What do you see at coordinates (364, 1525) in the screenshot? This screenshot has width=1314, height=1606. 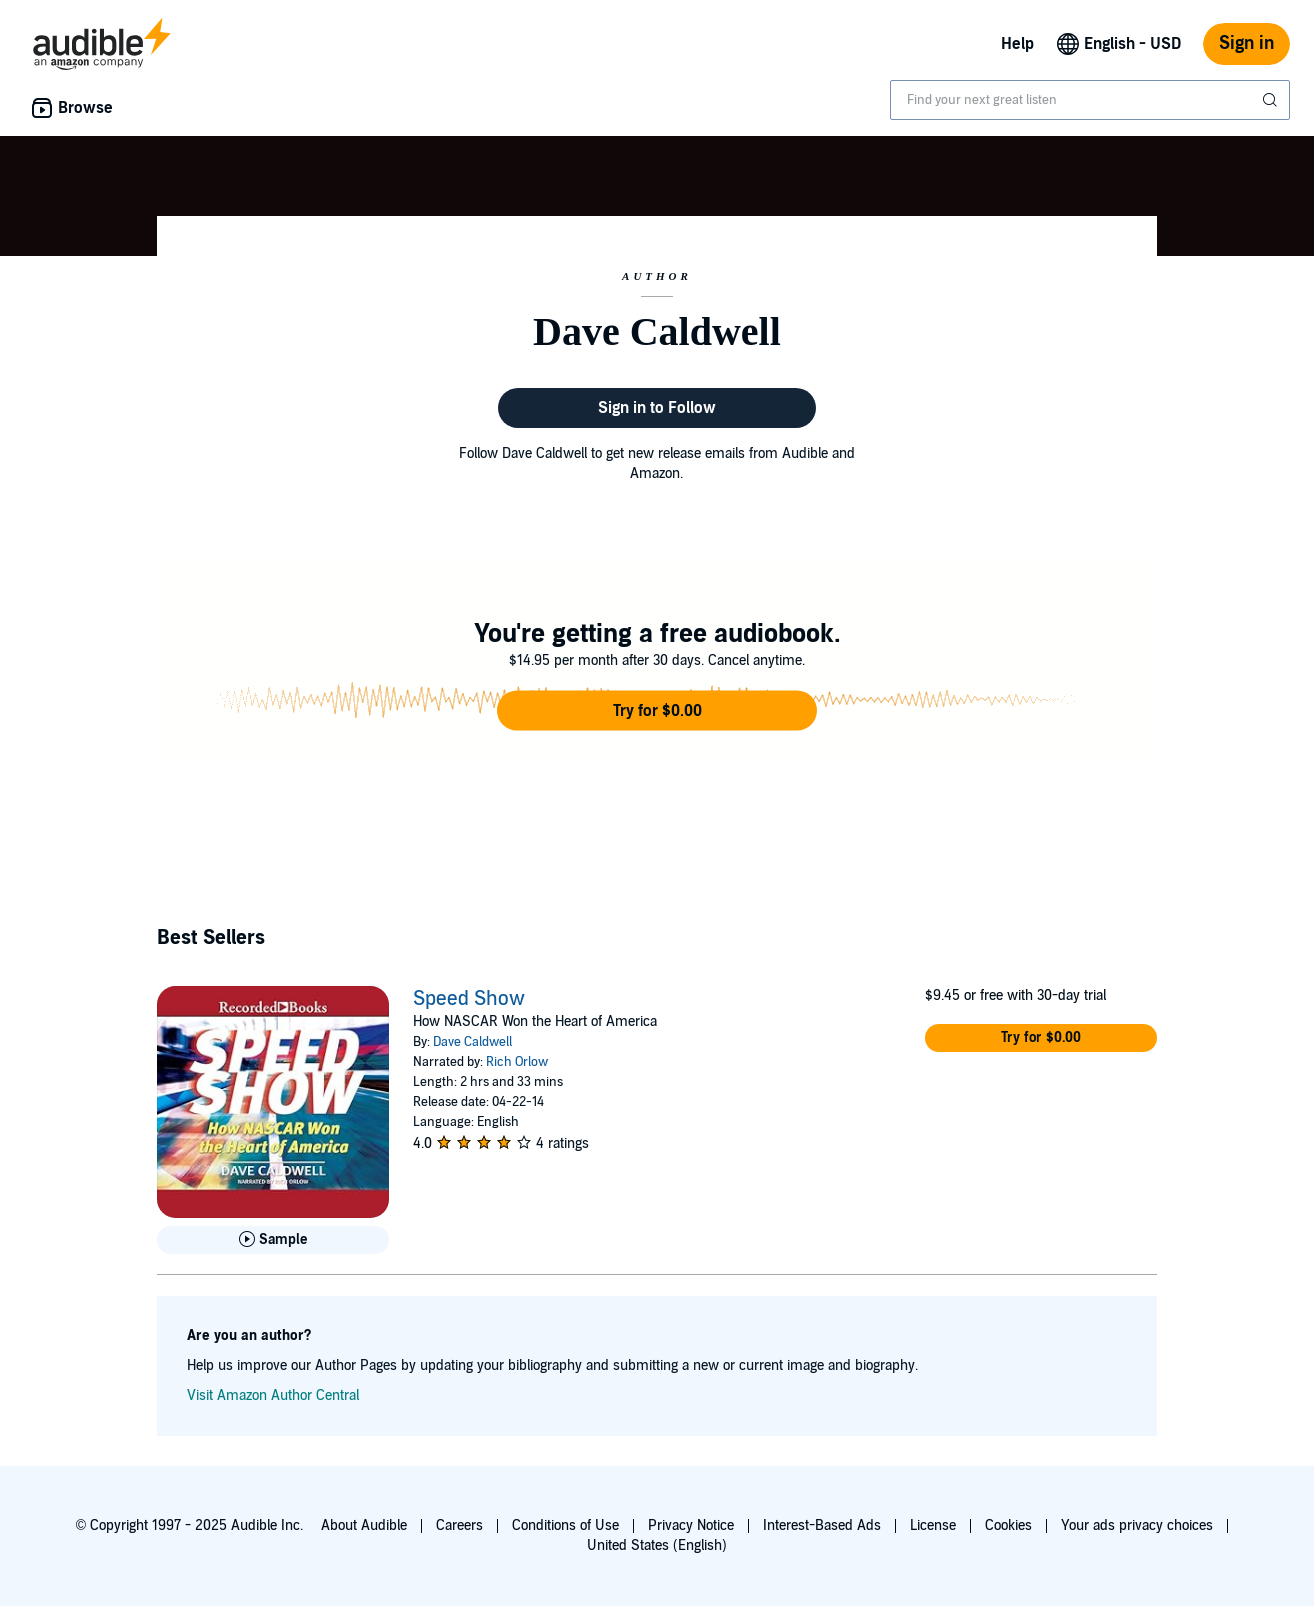 I see `About Audible` at bounding box center [364, 1525].